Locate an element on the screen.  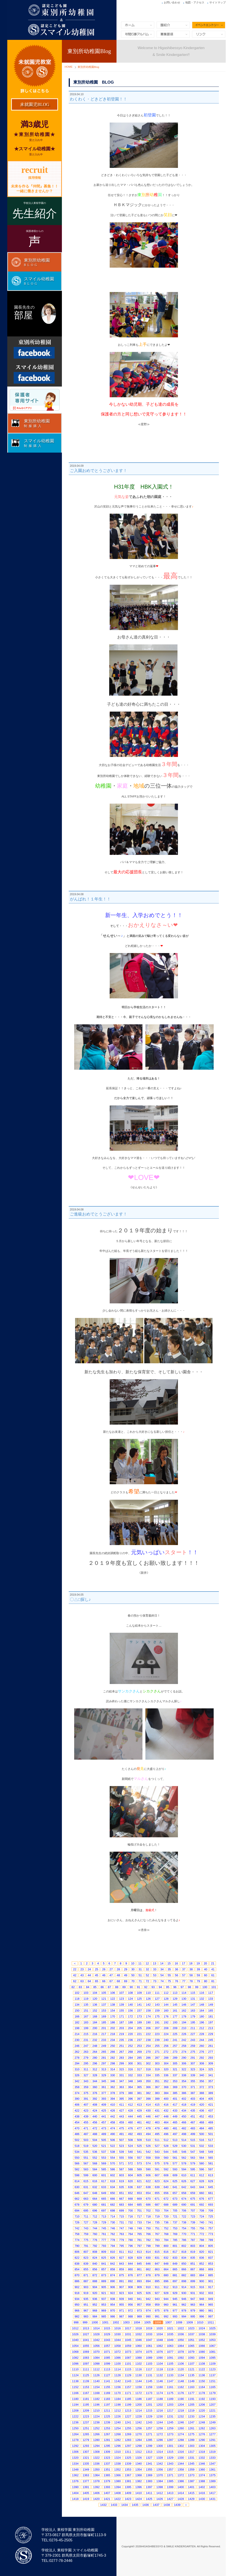
375 is located at coordinates (86, 2093).